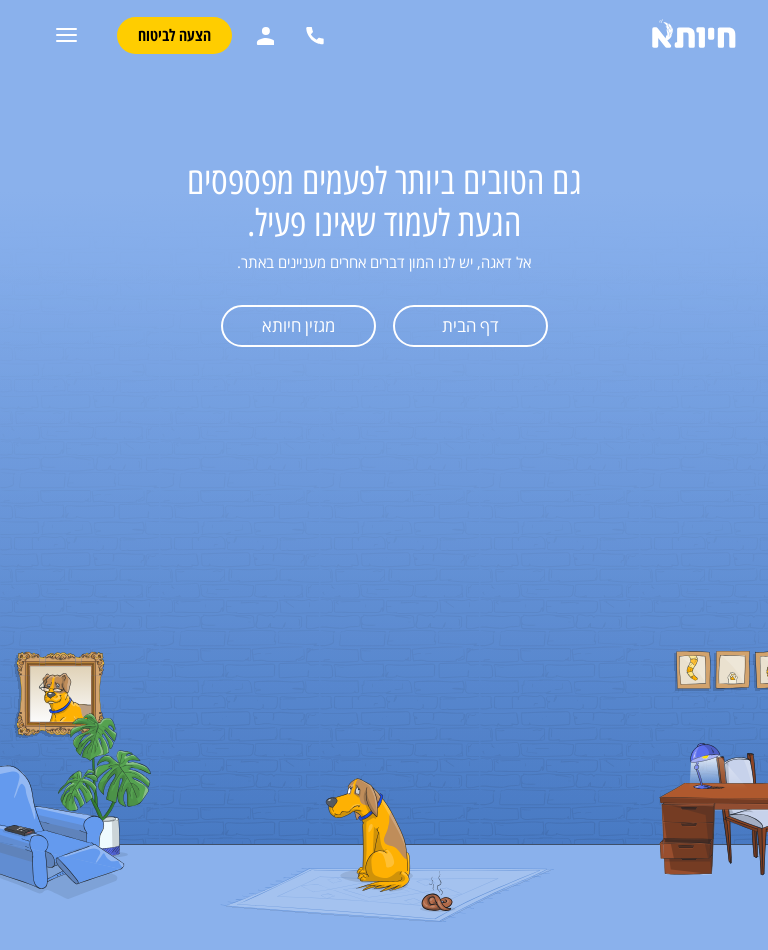 The height and width of the screenshot is (950, 768). Describe the element at coordinates (470, 325) in the screenshot. I see `דף הבית` at that location.